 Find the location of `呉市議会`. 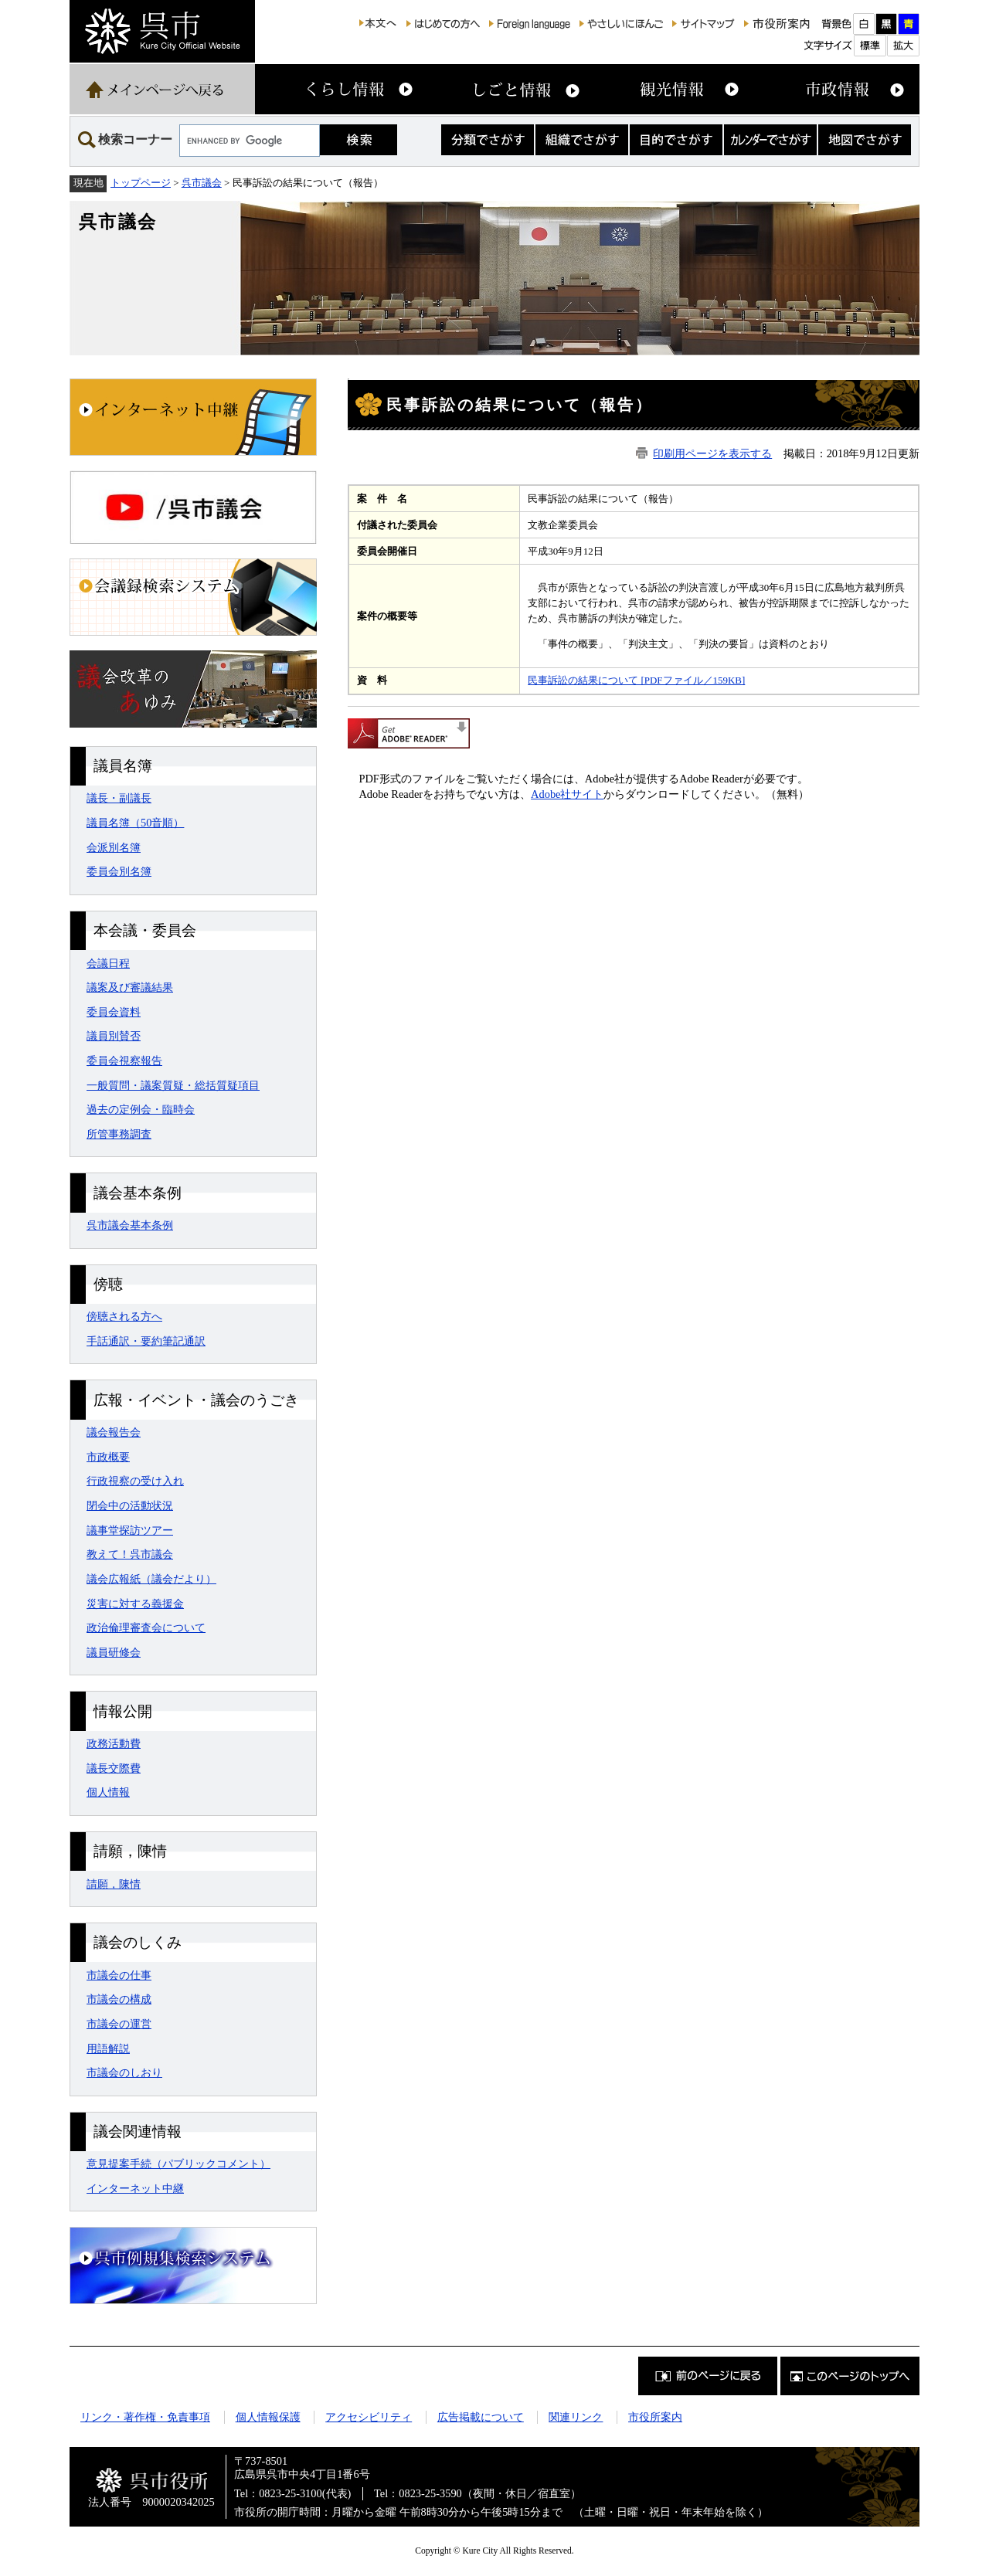

呉市議会 is located at coordinates (202, 182).